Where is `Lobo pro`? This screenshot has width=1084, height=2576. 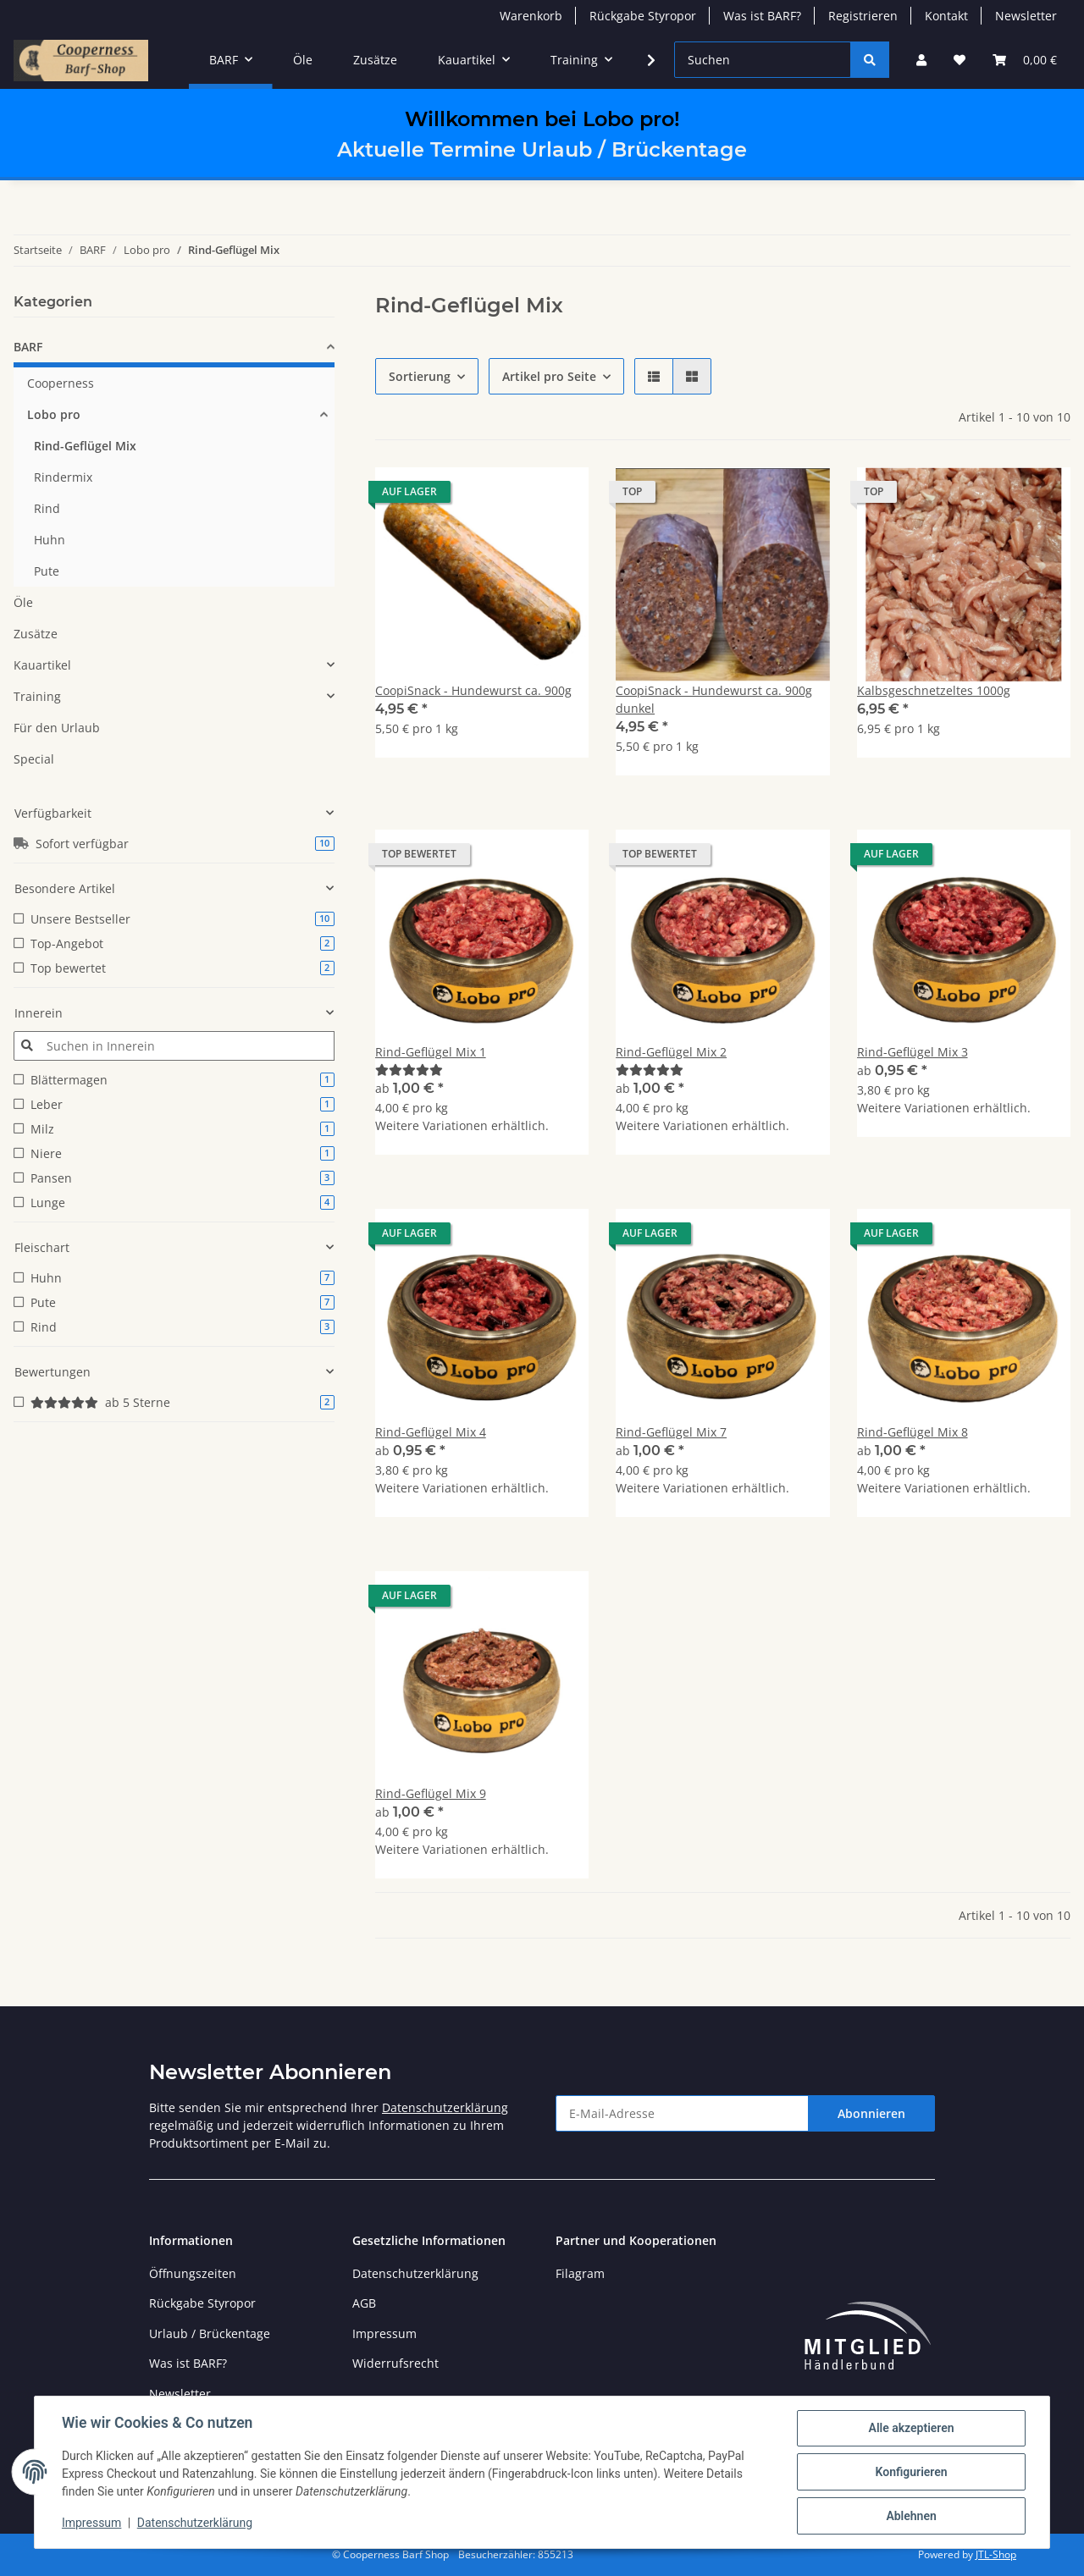 Lobo pro is located at coordinates (53, 414).